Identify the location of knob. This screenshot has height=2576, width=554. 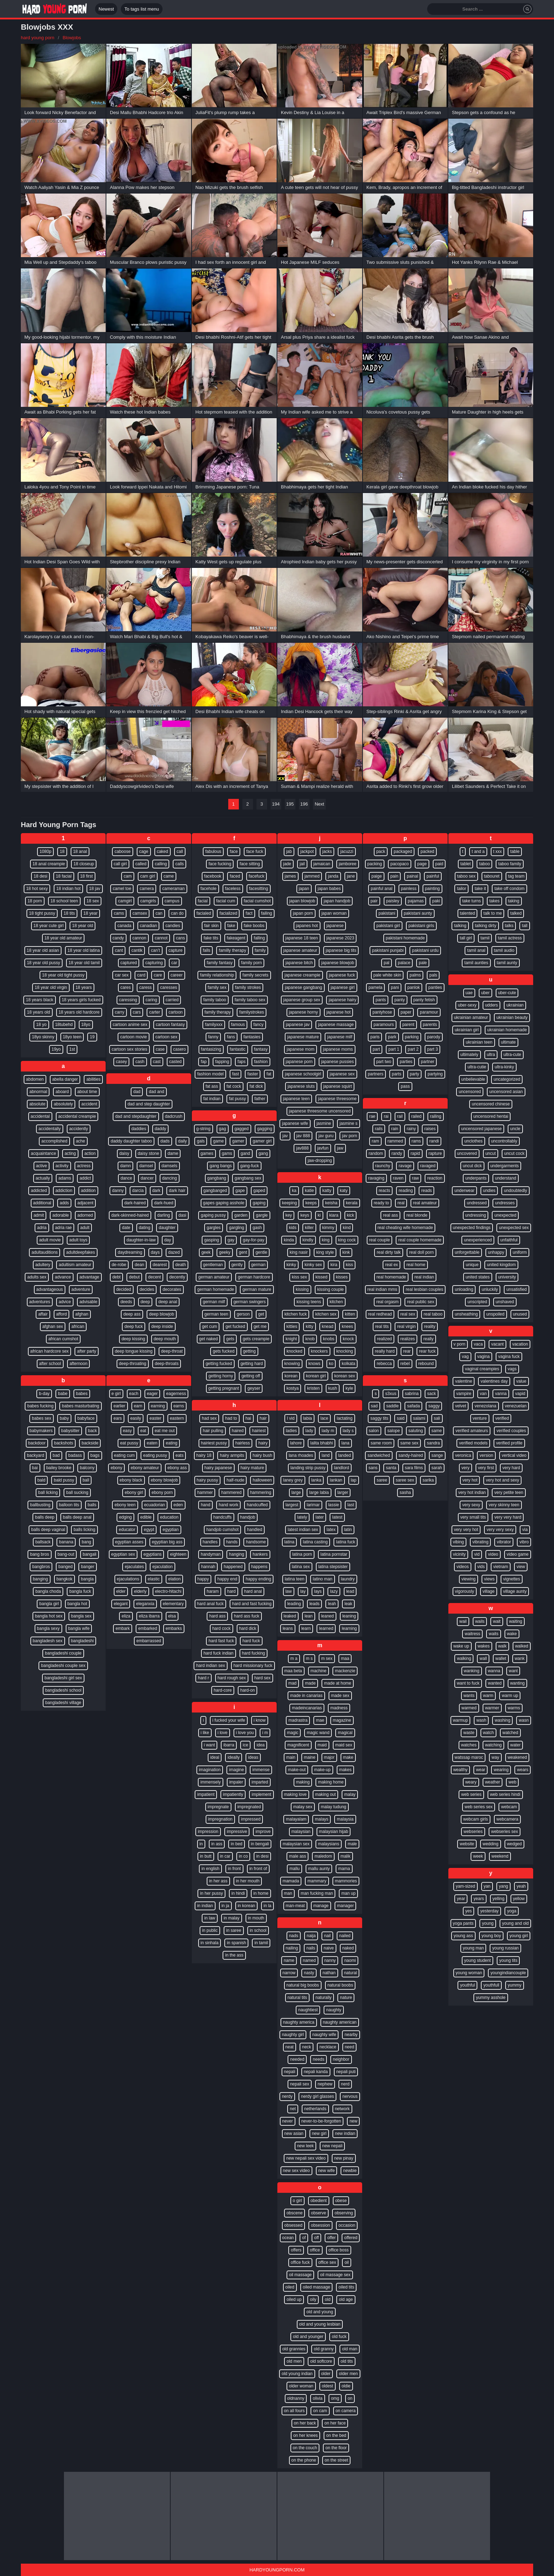
(309, 1338).